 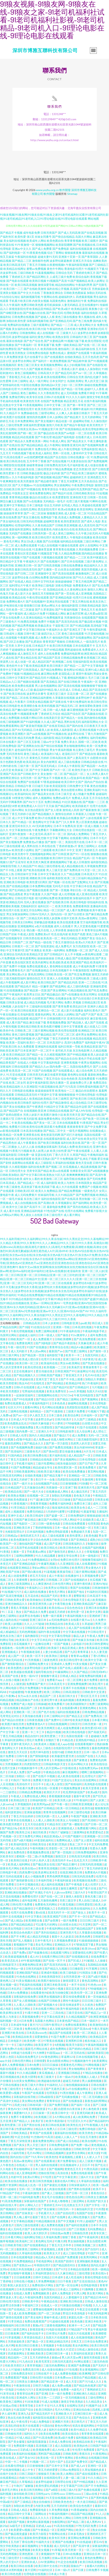 I want to click on 欧美乱理片, so click(x=96, y=1684).